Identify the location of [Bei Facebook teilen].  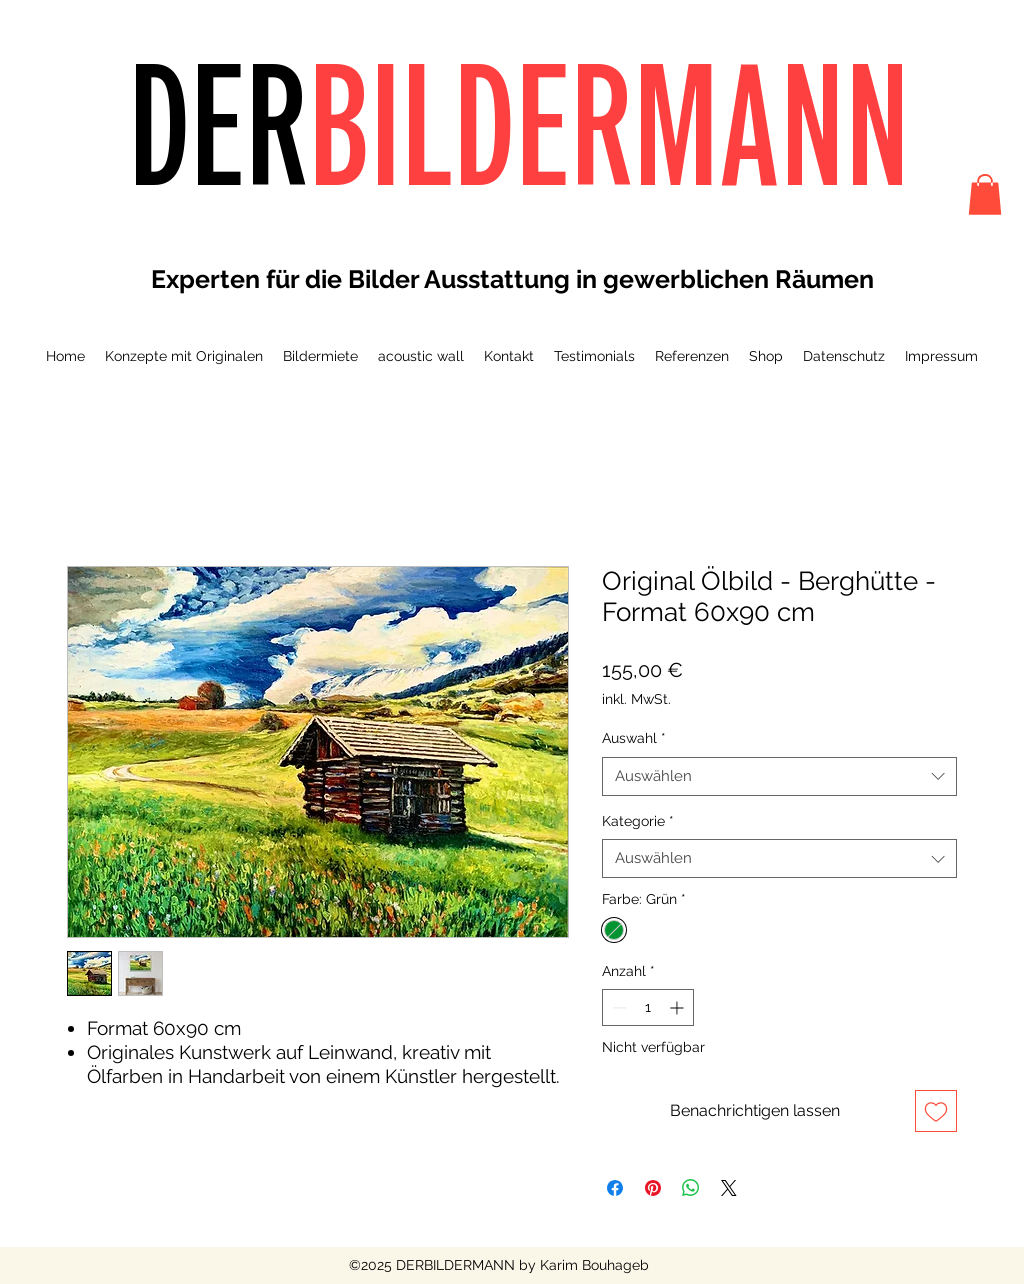
(615, 1188).